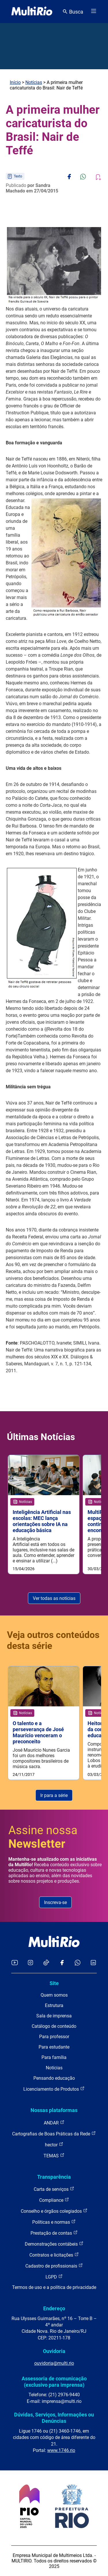 Image resolution: width=108 pixels, height=2576 pixels. What do you see at coordinates (55, 1902) in the screenshot?
I see `Inscreva-se` at bounding box center [55, 1902].